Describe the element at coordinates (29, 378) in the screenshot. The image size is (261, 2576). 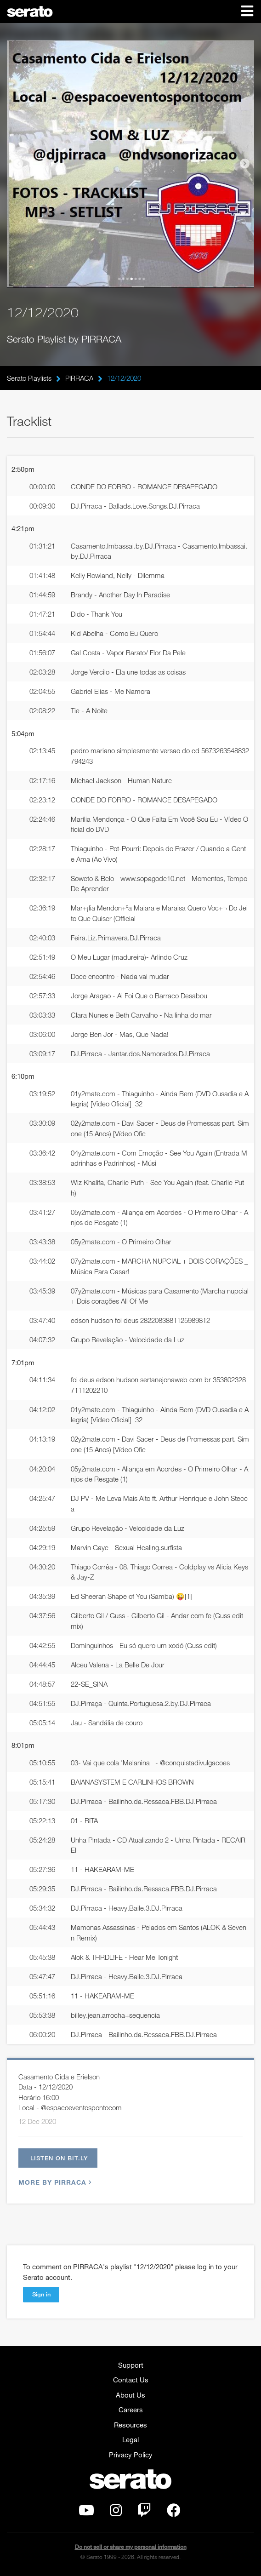
I see `Serato Playlists` at that location.